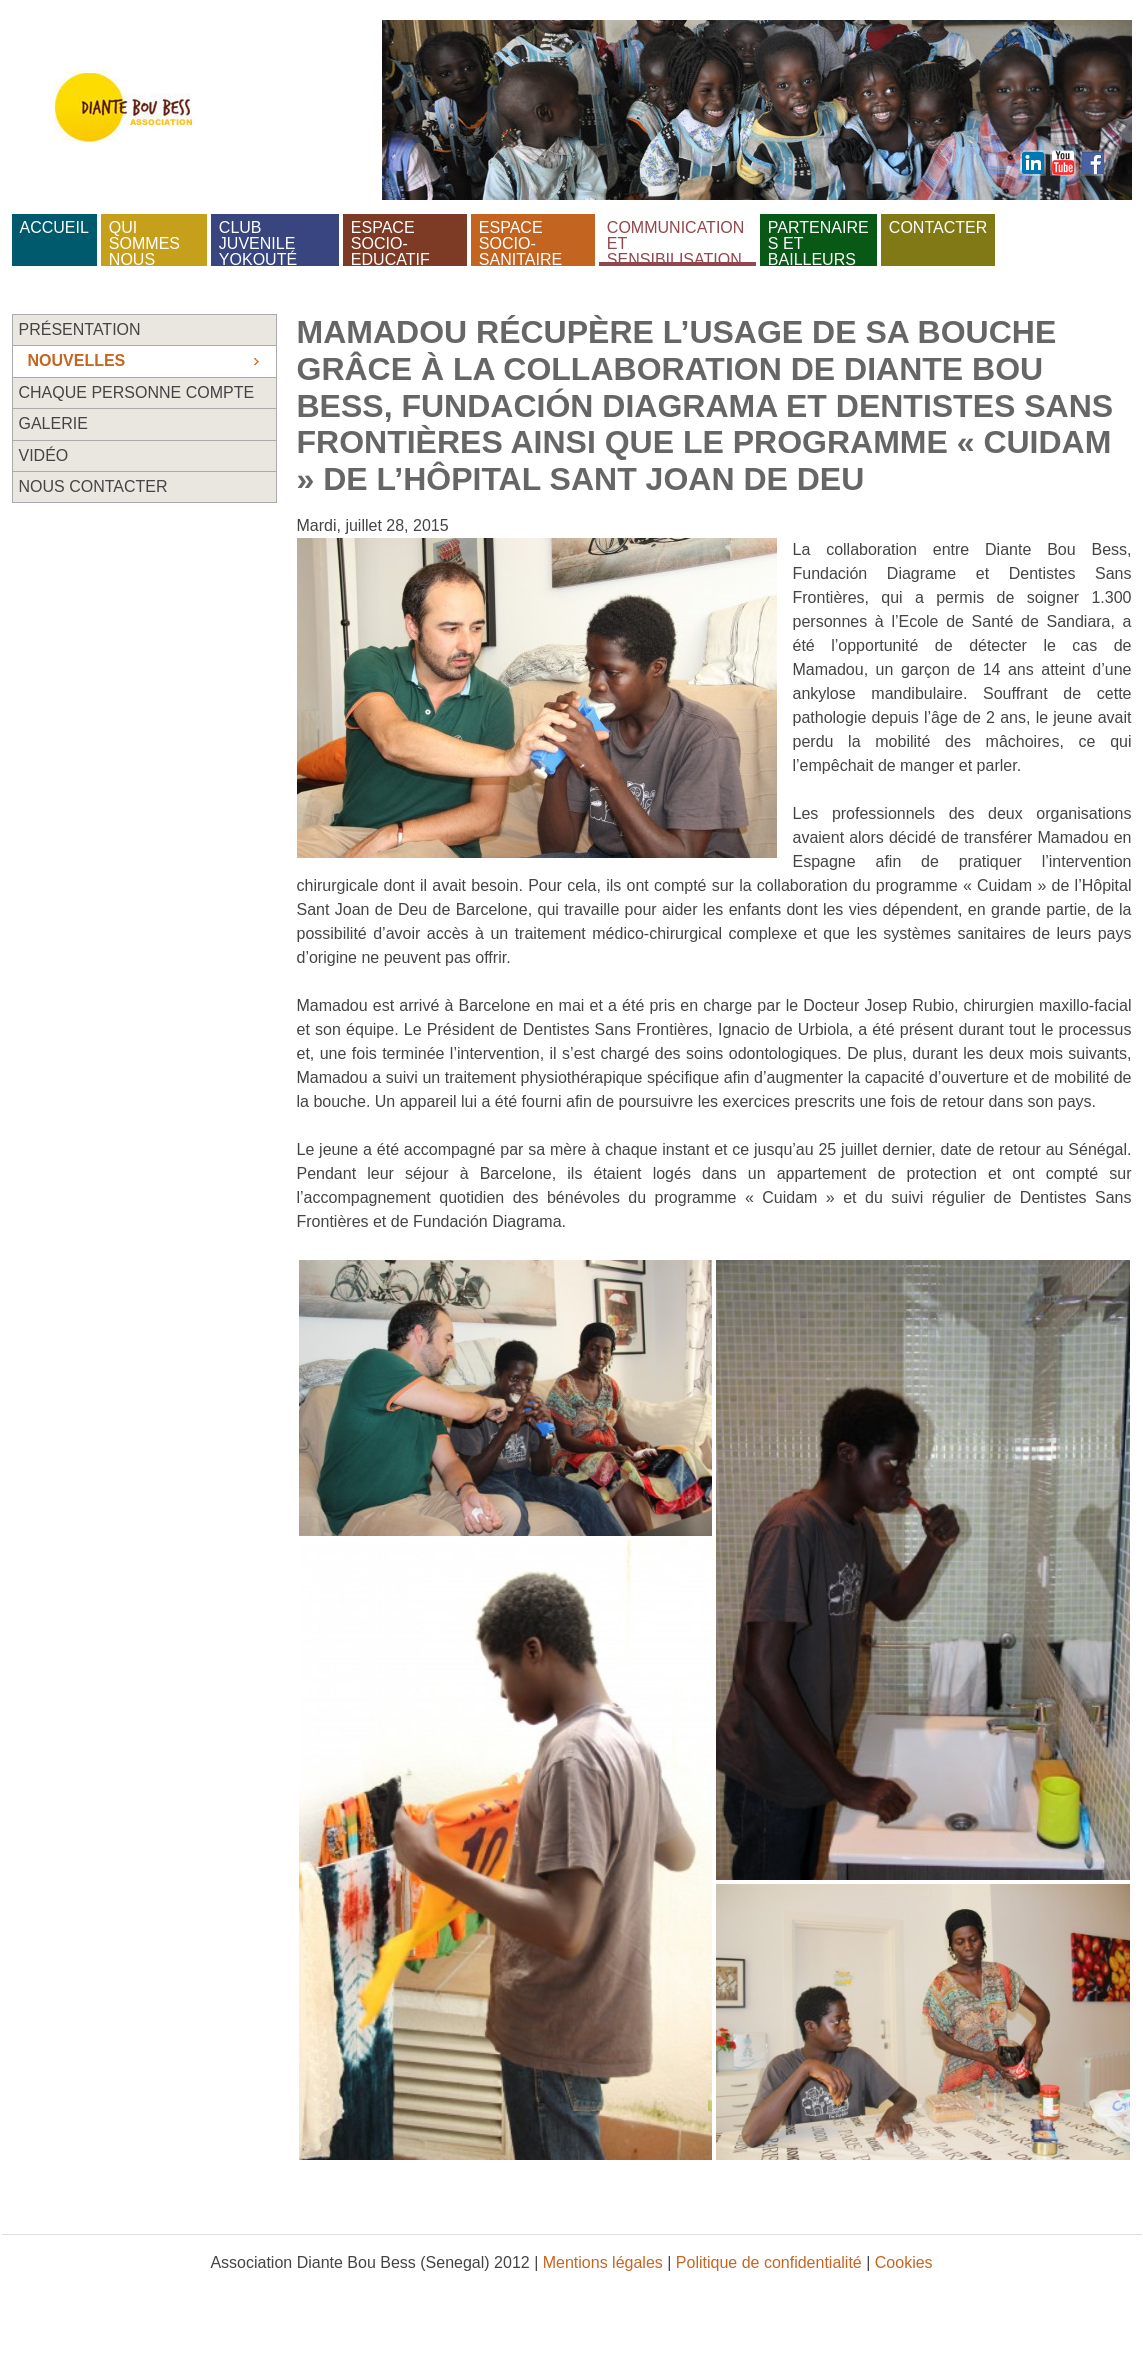 This screenshot has height=2355, width=1143. What do you see at coordinates (818, 240) in the screenshot?
I see `Partenaires et bailleurs` at bounding box center [818, 240].